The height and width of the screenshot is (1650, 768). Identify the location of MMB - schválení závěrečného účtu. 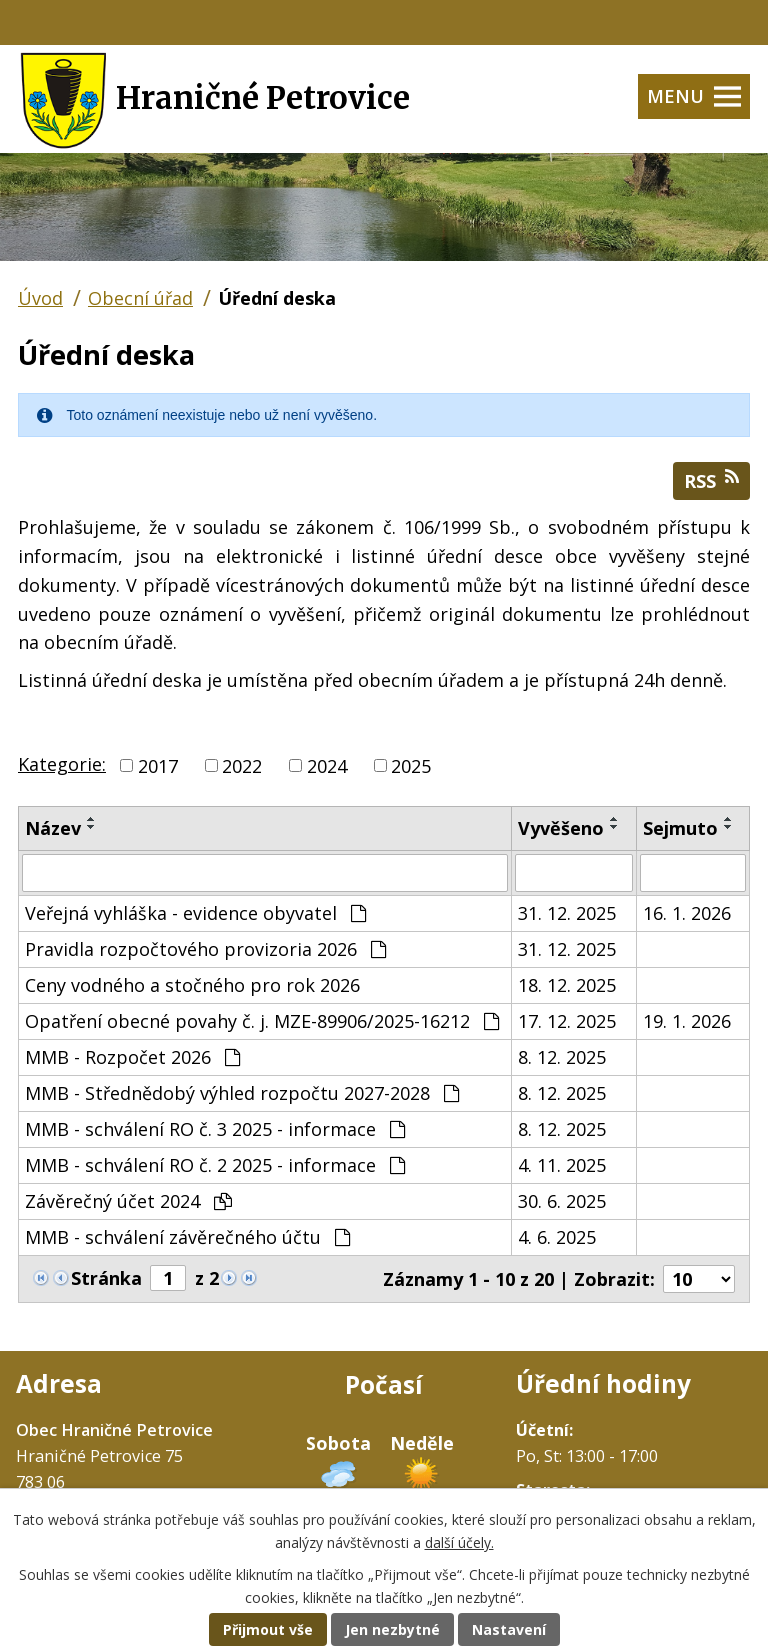
(187, 1237).